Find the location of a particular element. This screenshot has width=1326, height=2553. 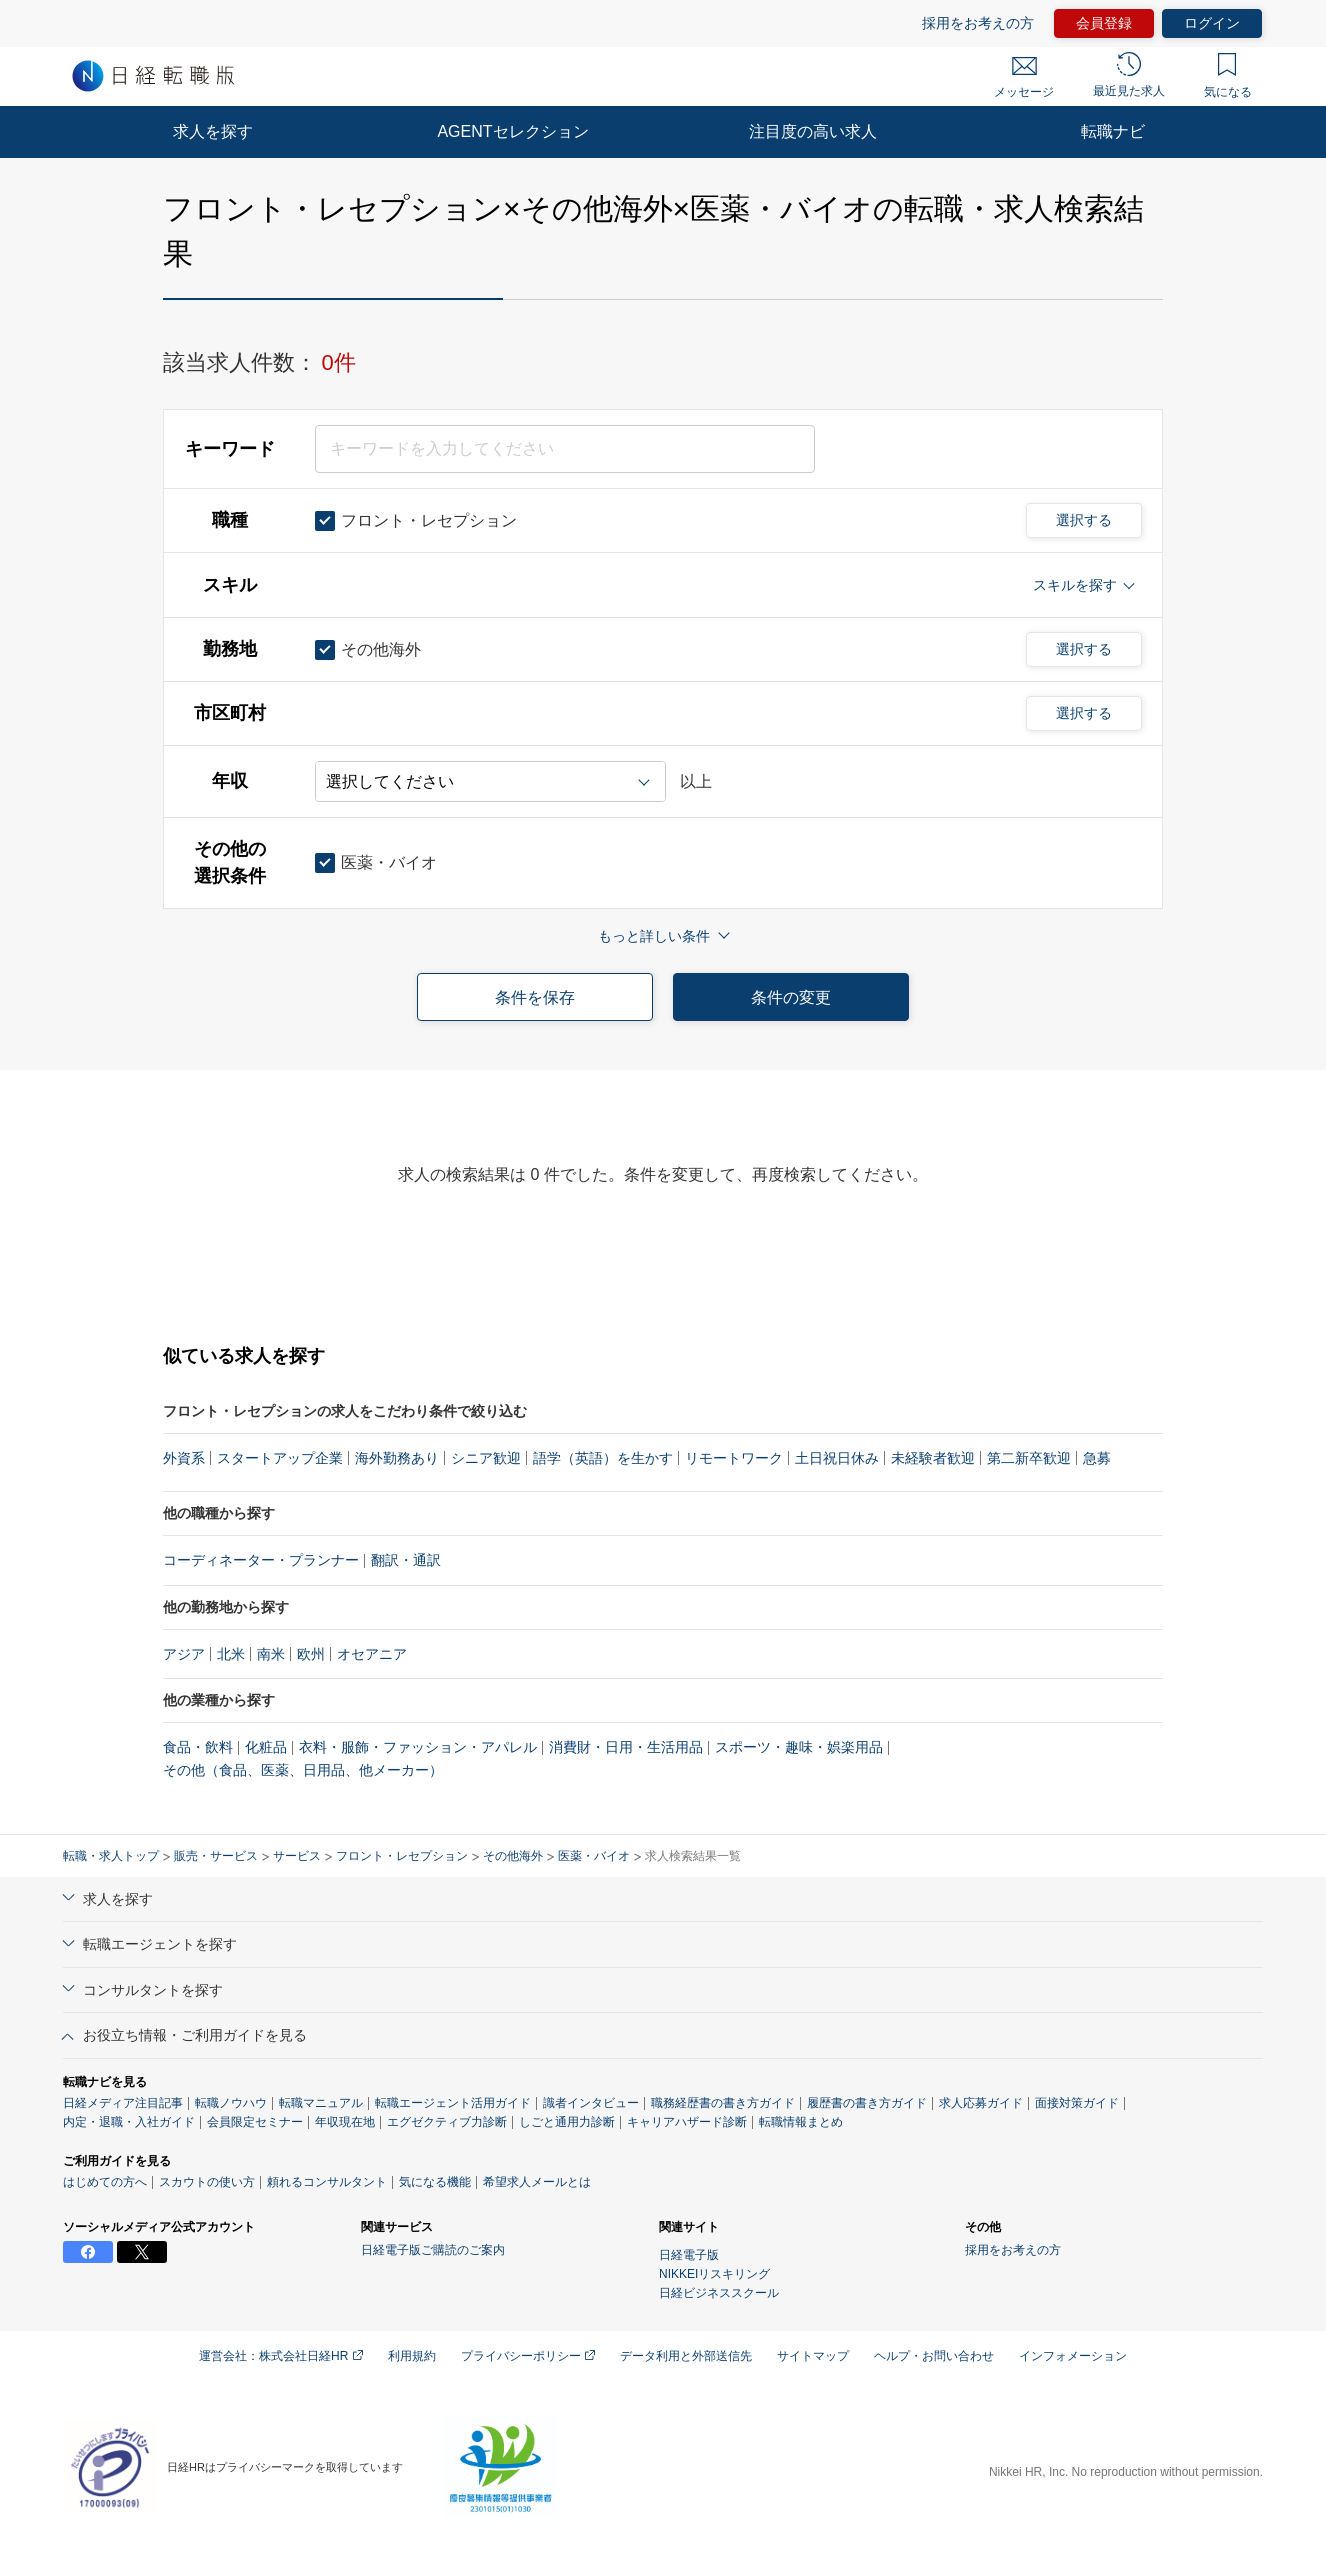

翻訳・通訳 is located at coordinates (406, 1560).